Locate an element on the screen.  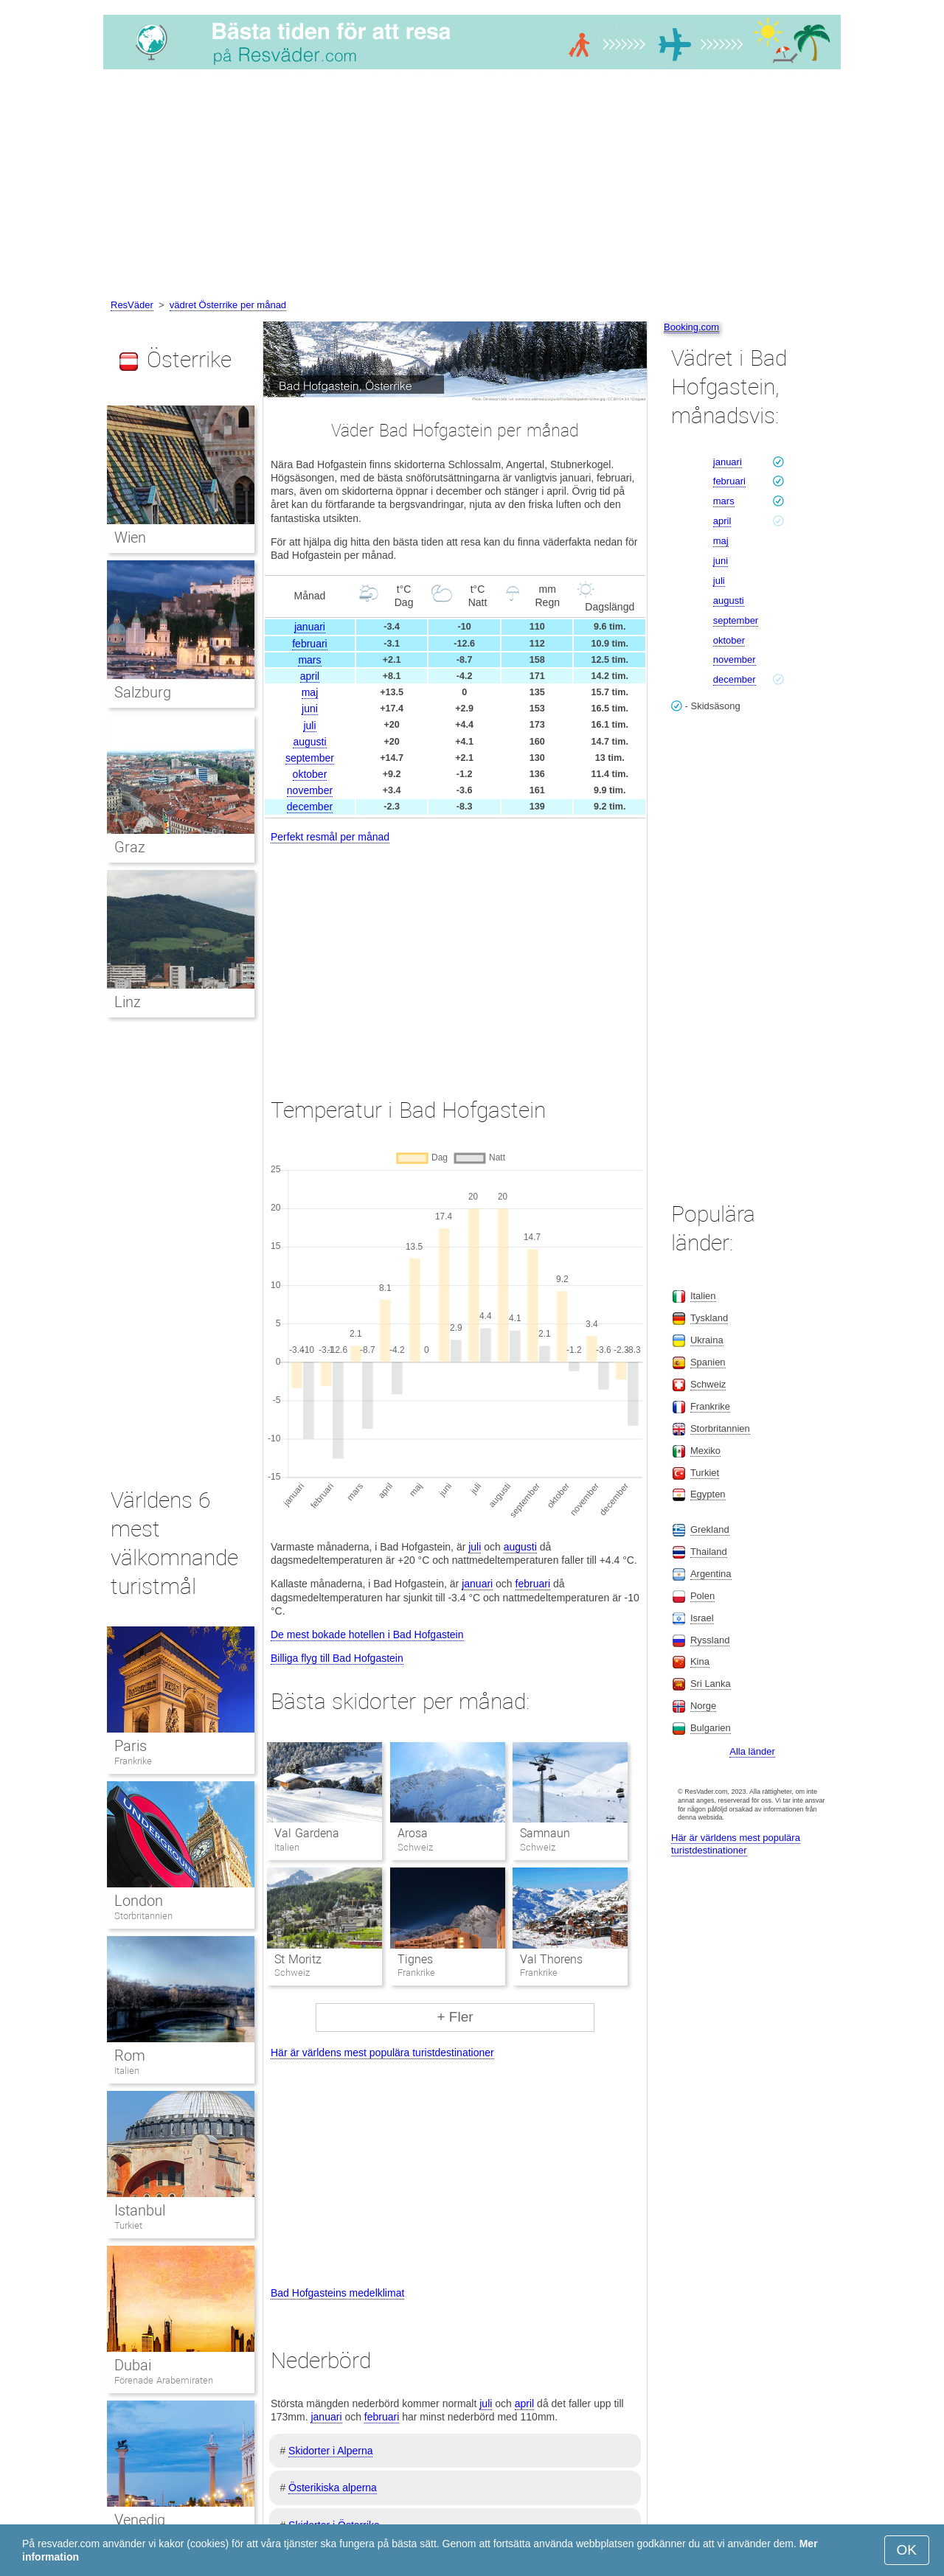
Booking.com is located at coordinates (691, 327).